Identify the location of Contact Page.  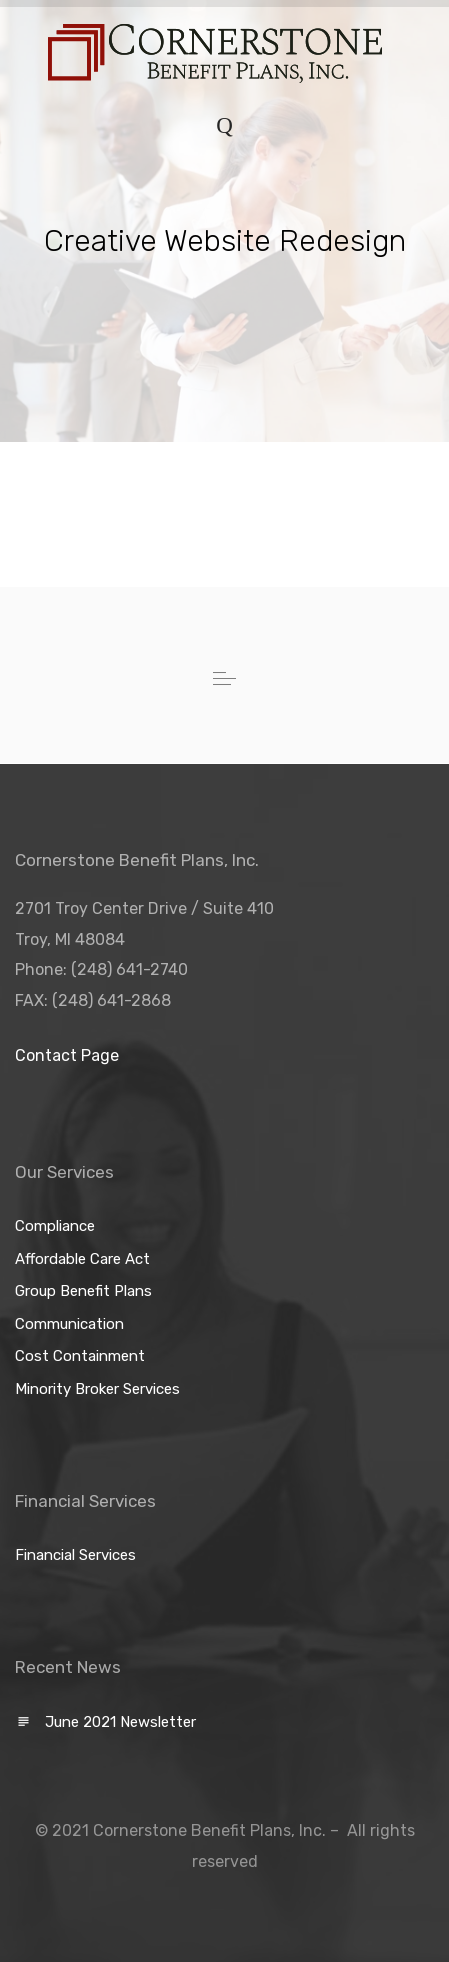
(67, 1055).